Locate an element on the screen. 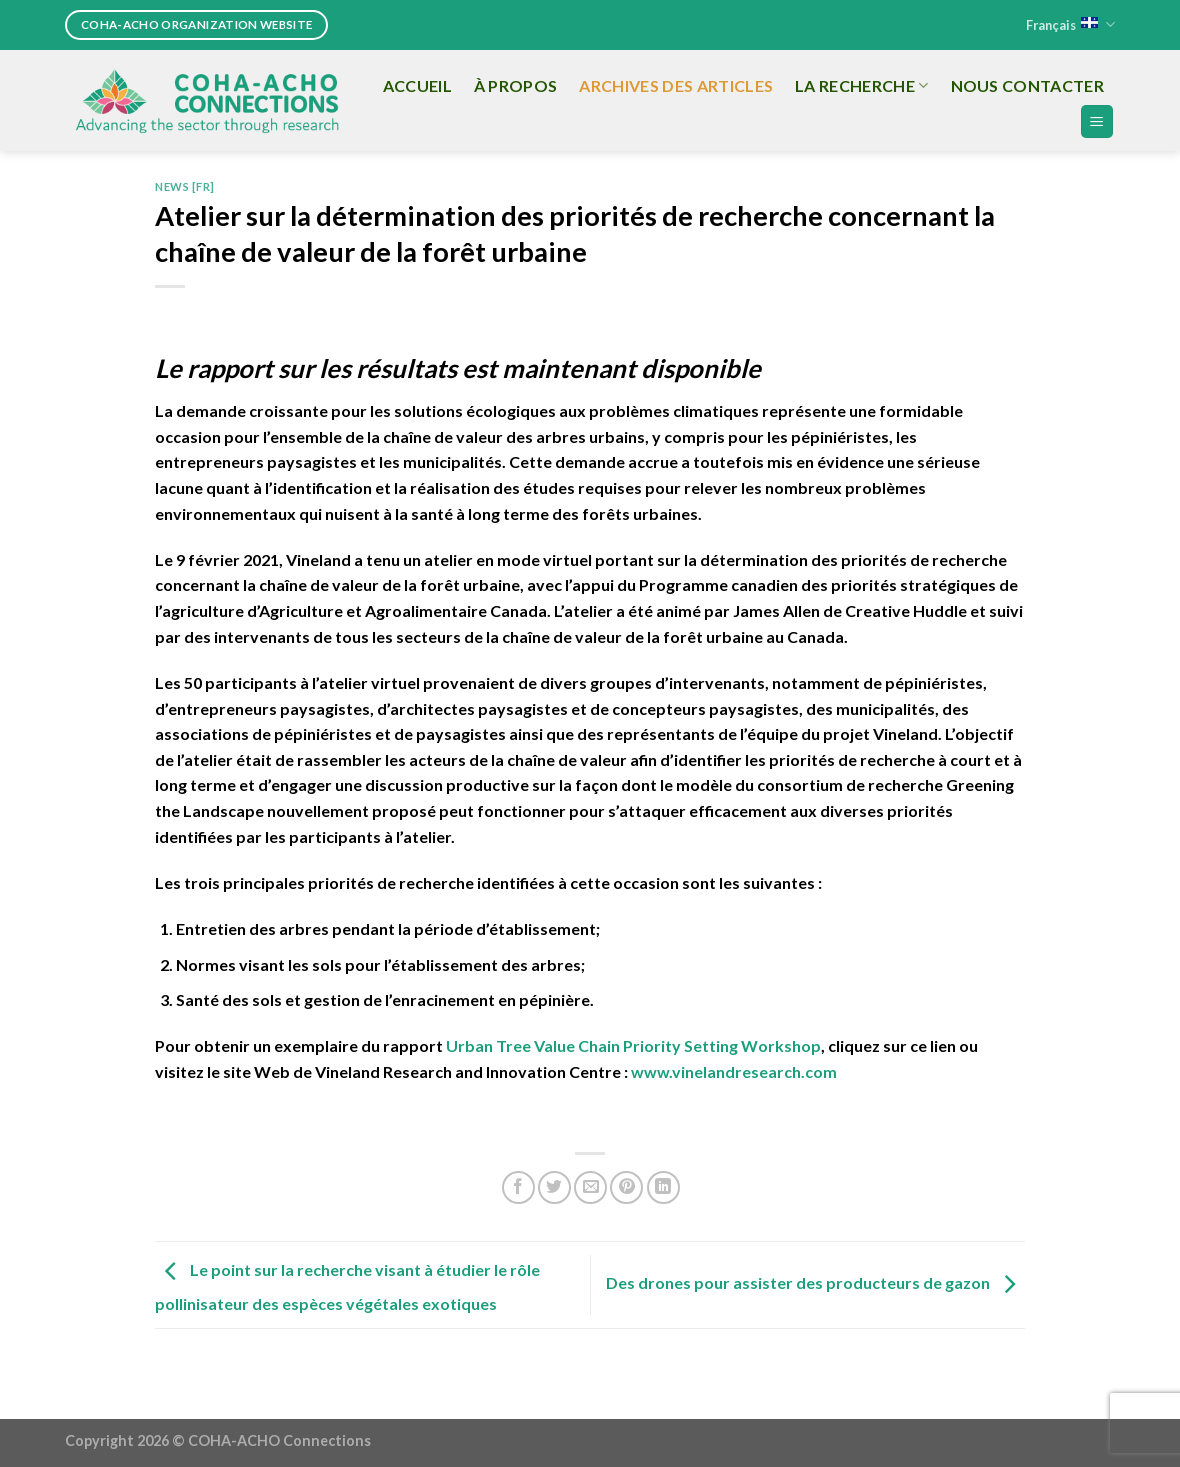 The height and width of the screenshot is (1467, 1180). [Email to a Friend] is located at coordinates (590, 1187).